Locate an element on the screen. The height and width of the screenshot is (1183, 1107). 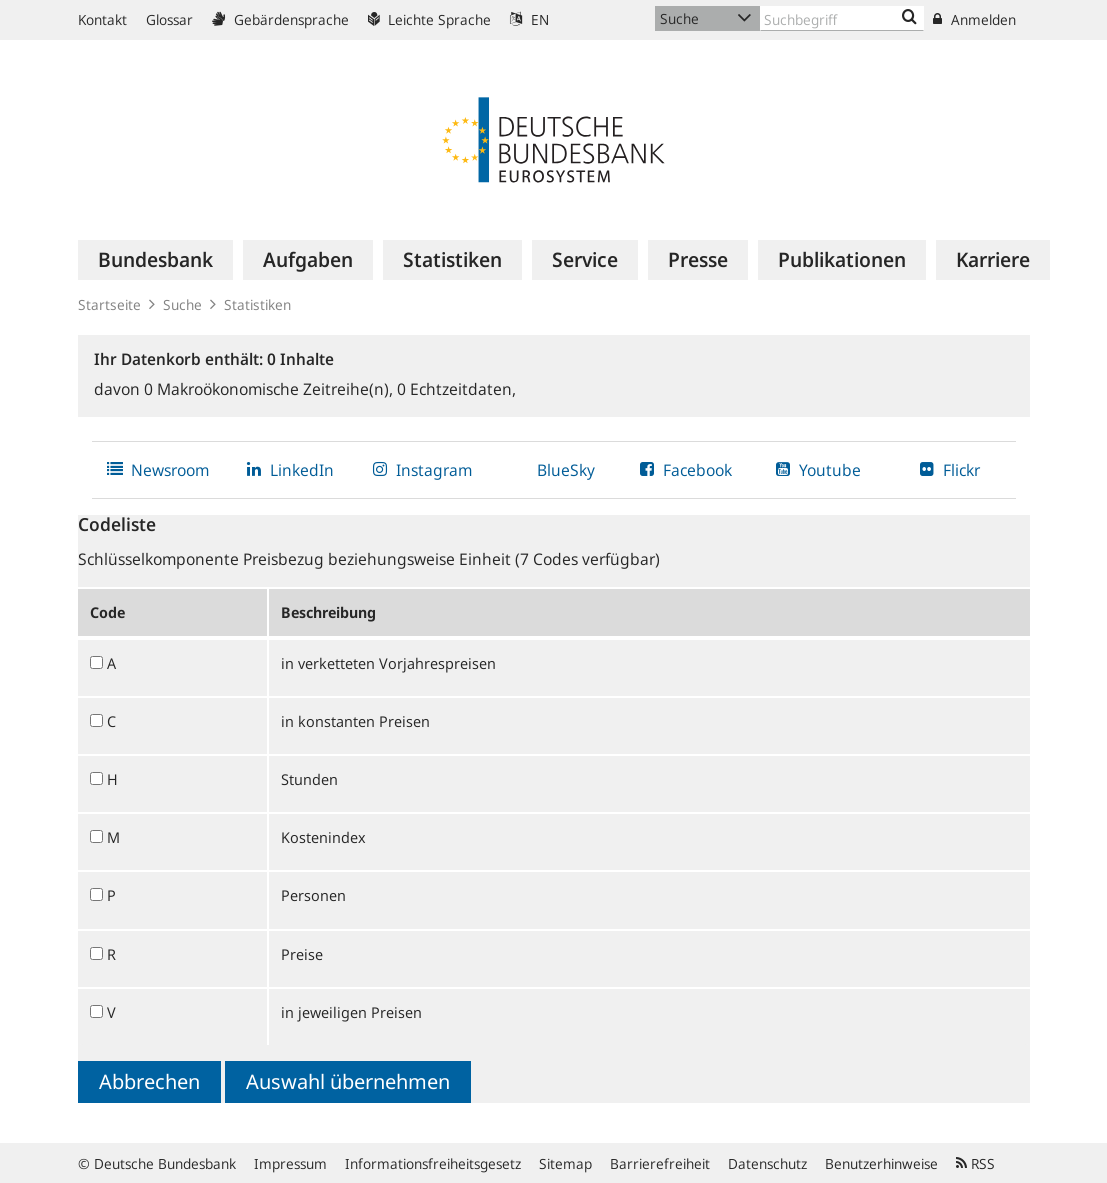
Informationsfreiheitsgesetz is located at coordinates (433, 1163).